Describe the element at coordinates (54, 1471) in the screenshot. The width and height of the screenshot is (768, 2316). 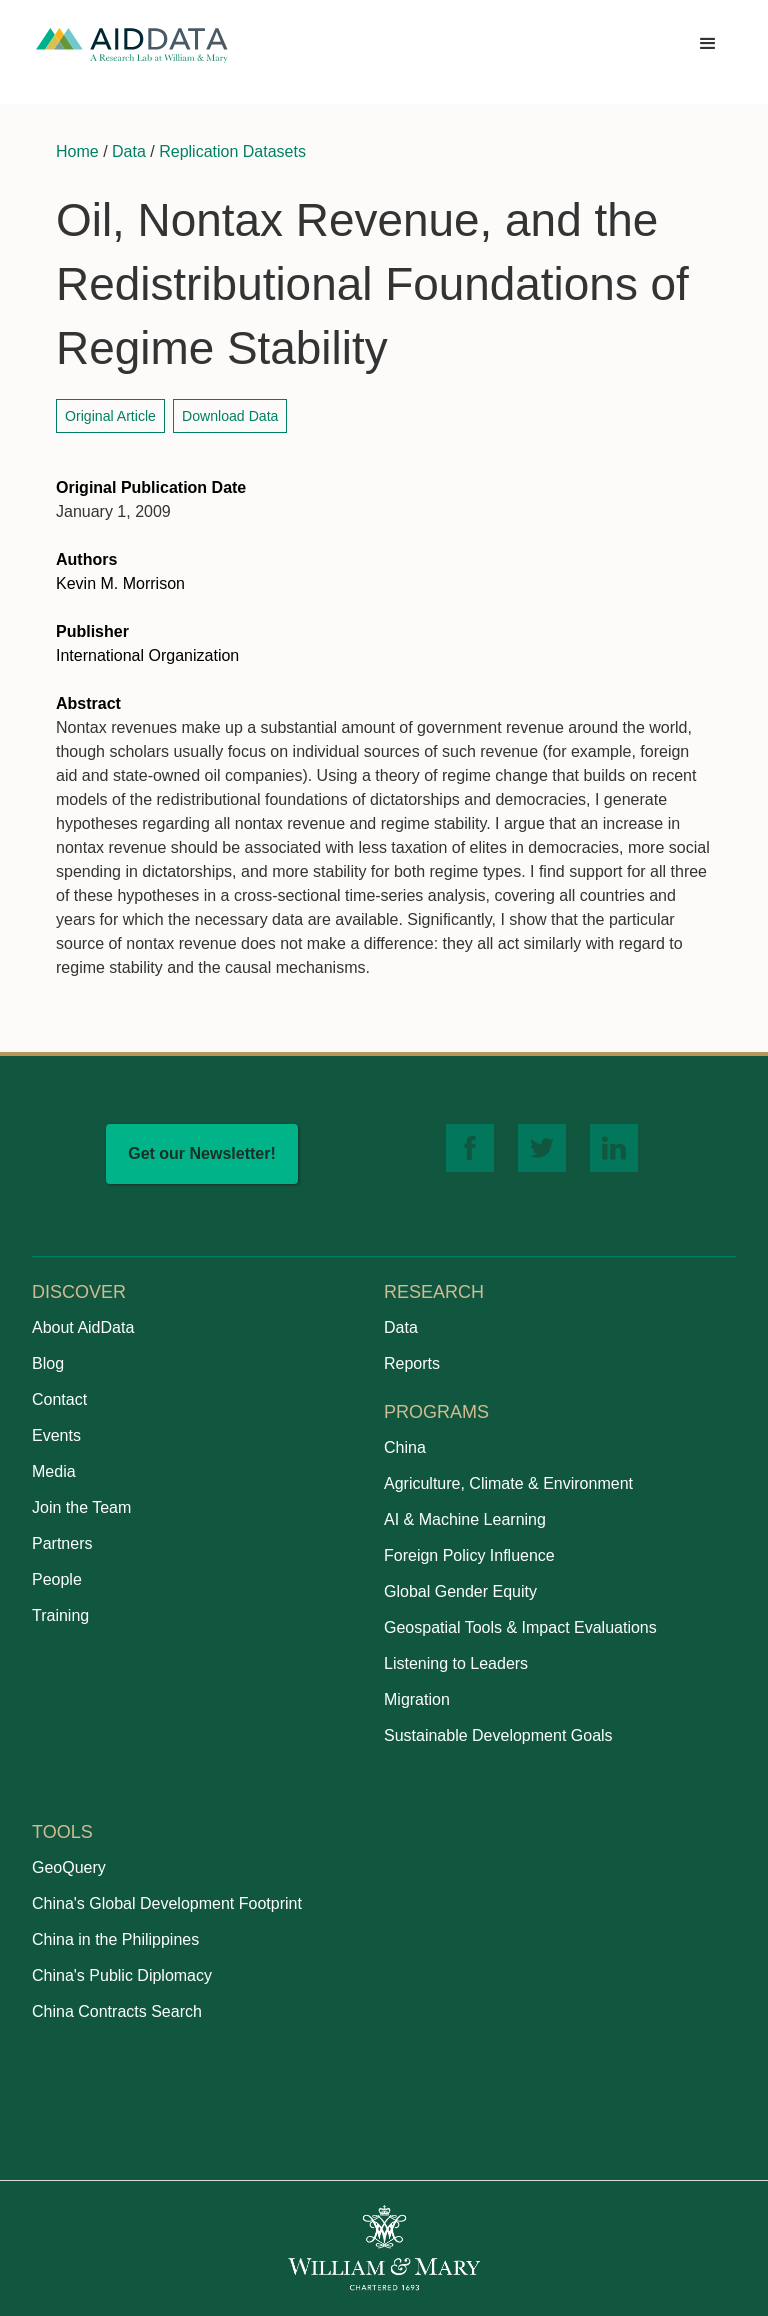
I see `Media` at that location.